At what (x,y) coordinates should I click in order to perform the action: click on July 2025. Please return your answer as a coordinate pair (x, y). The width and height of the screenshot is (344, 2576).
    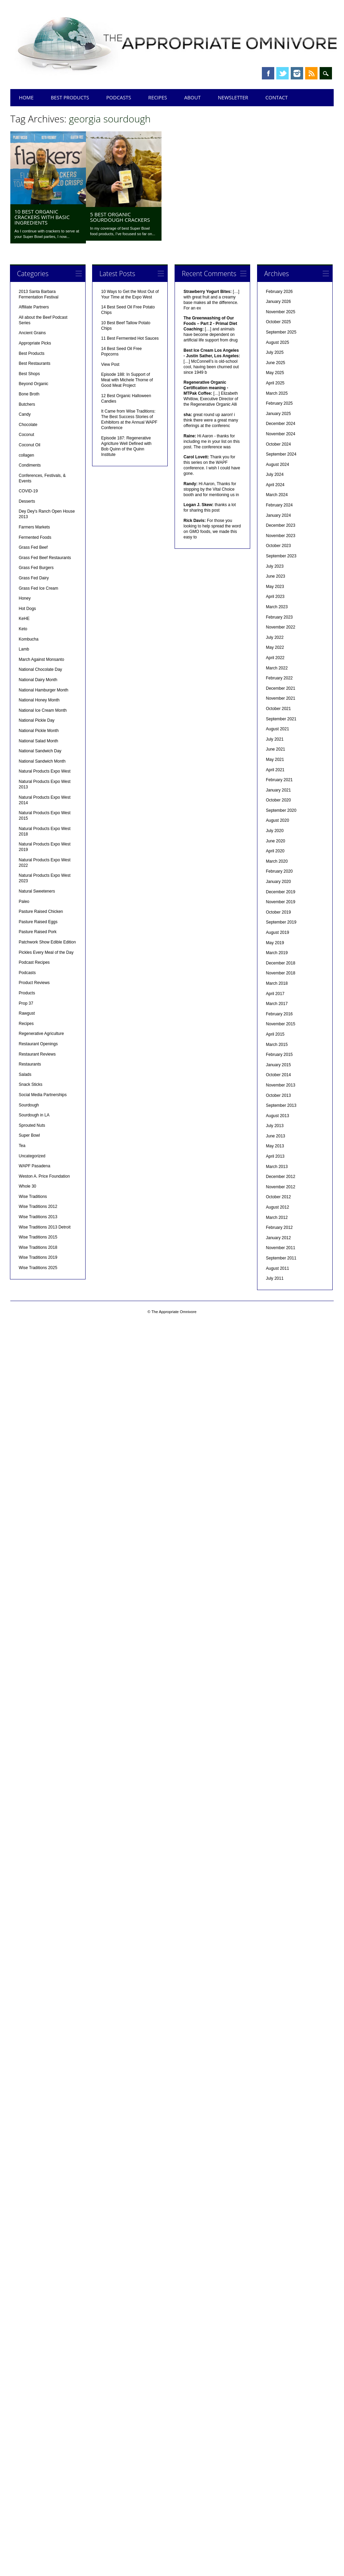
    Looking at the image, I should click on (275, 352).